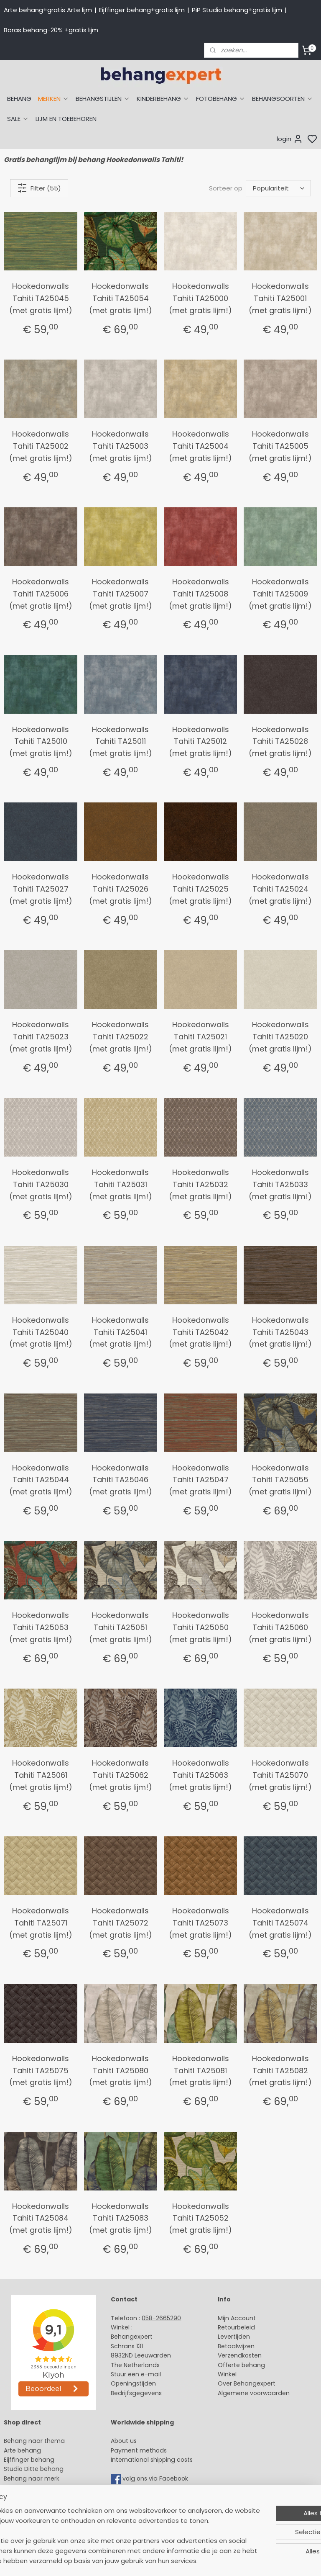 This screenshot has width=321, height=2576. I want to click on Glasweefselbehang, so click(33, 2506).